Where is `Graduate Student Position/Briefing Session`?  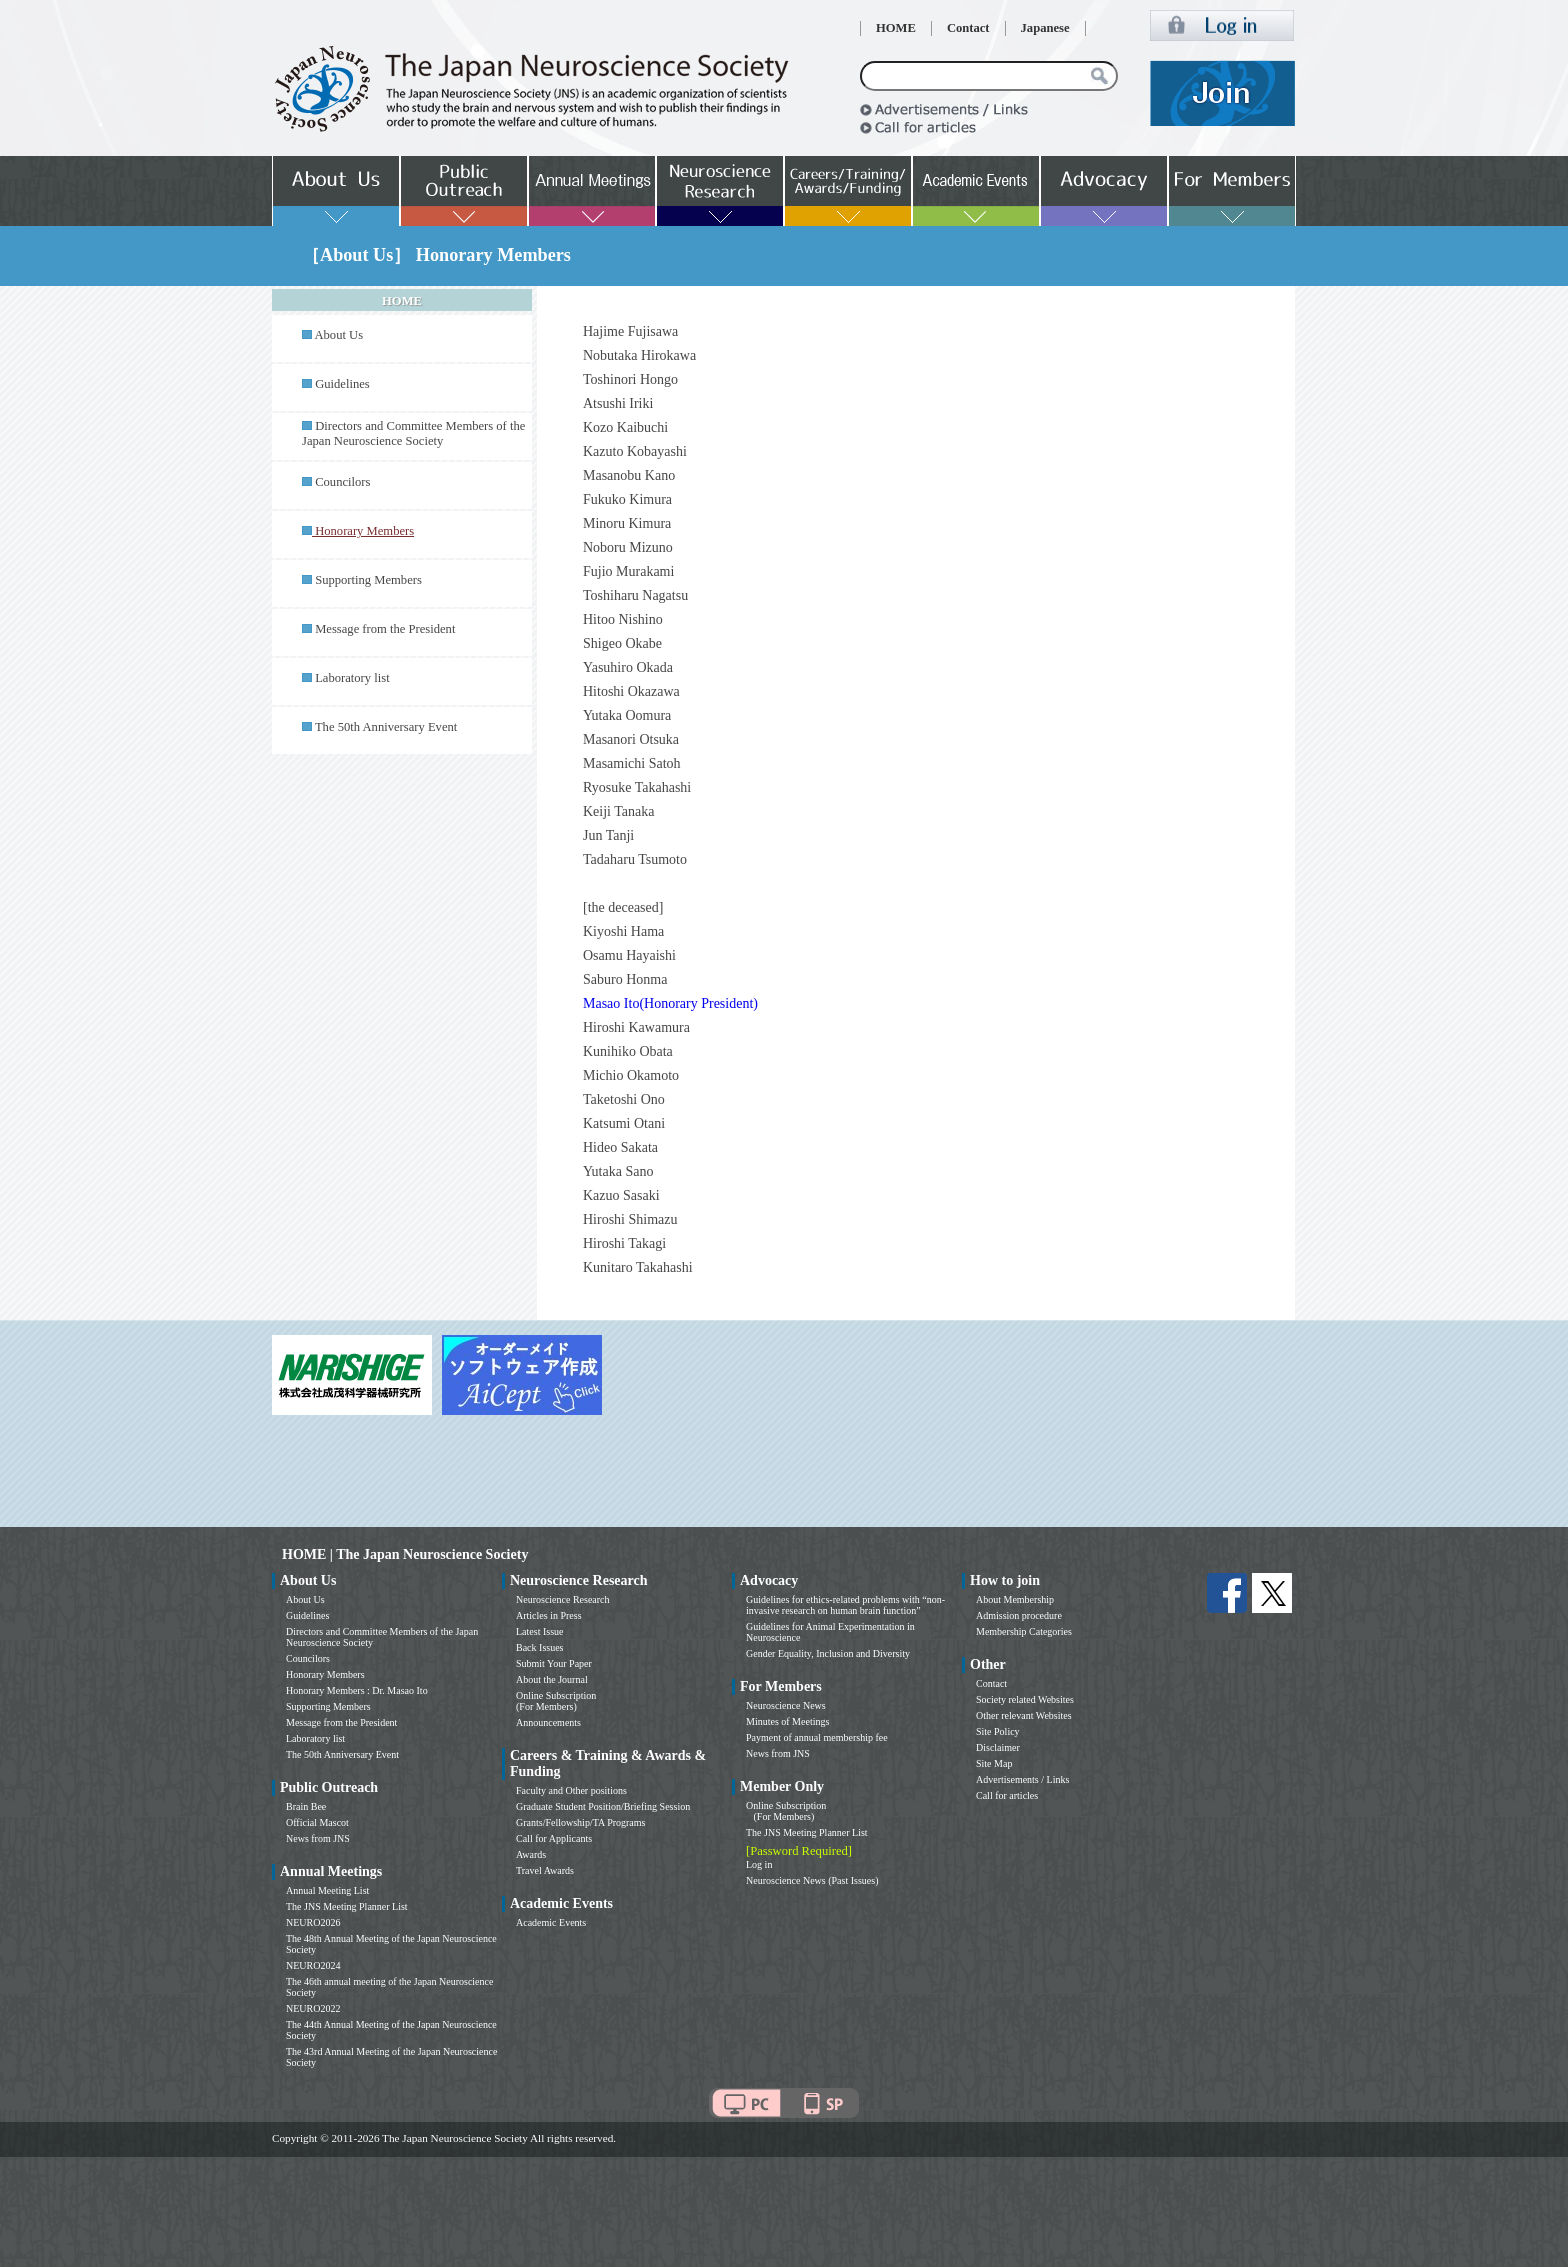
Graduate Student Position/Briefing Session is located at coordinates (603, 1806).